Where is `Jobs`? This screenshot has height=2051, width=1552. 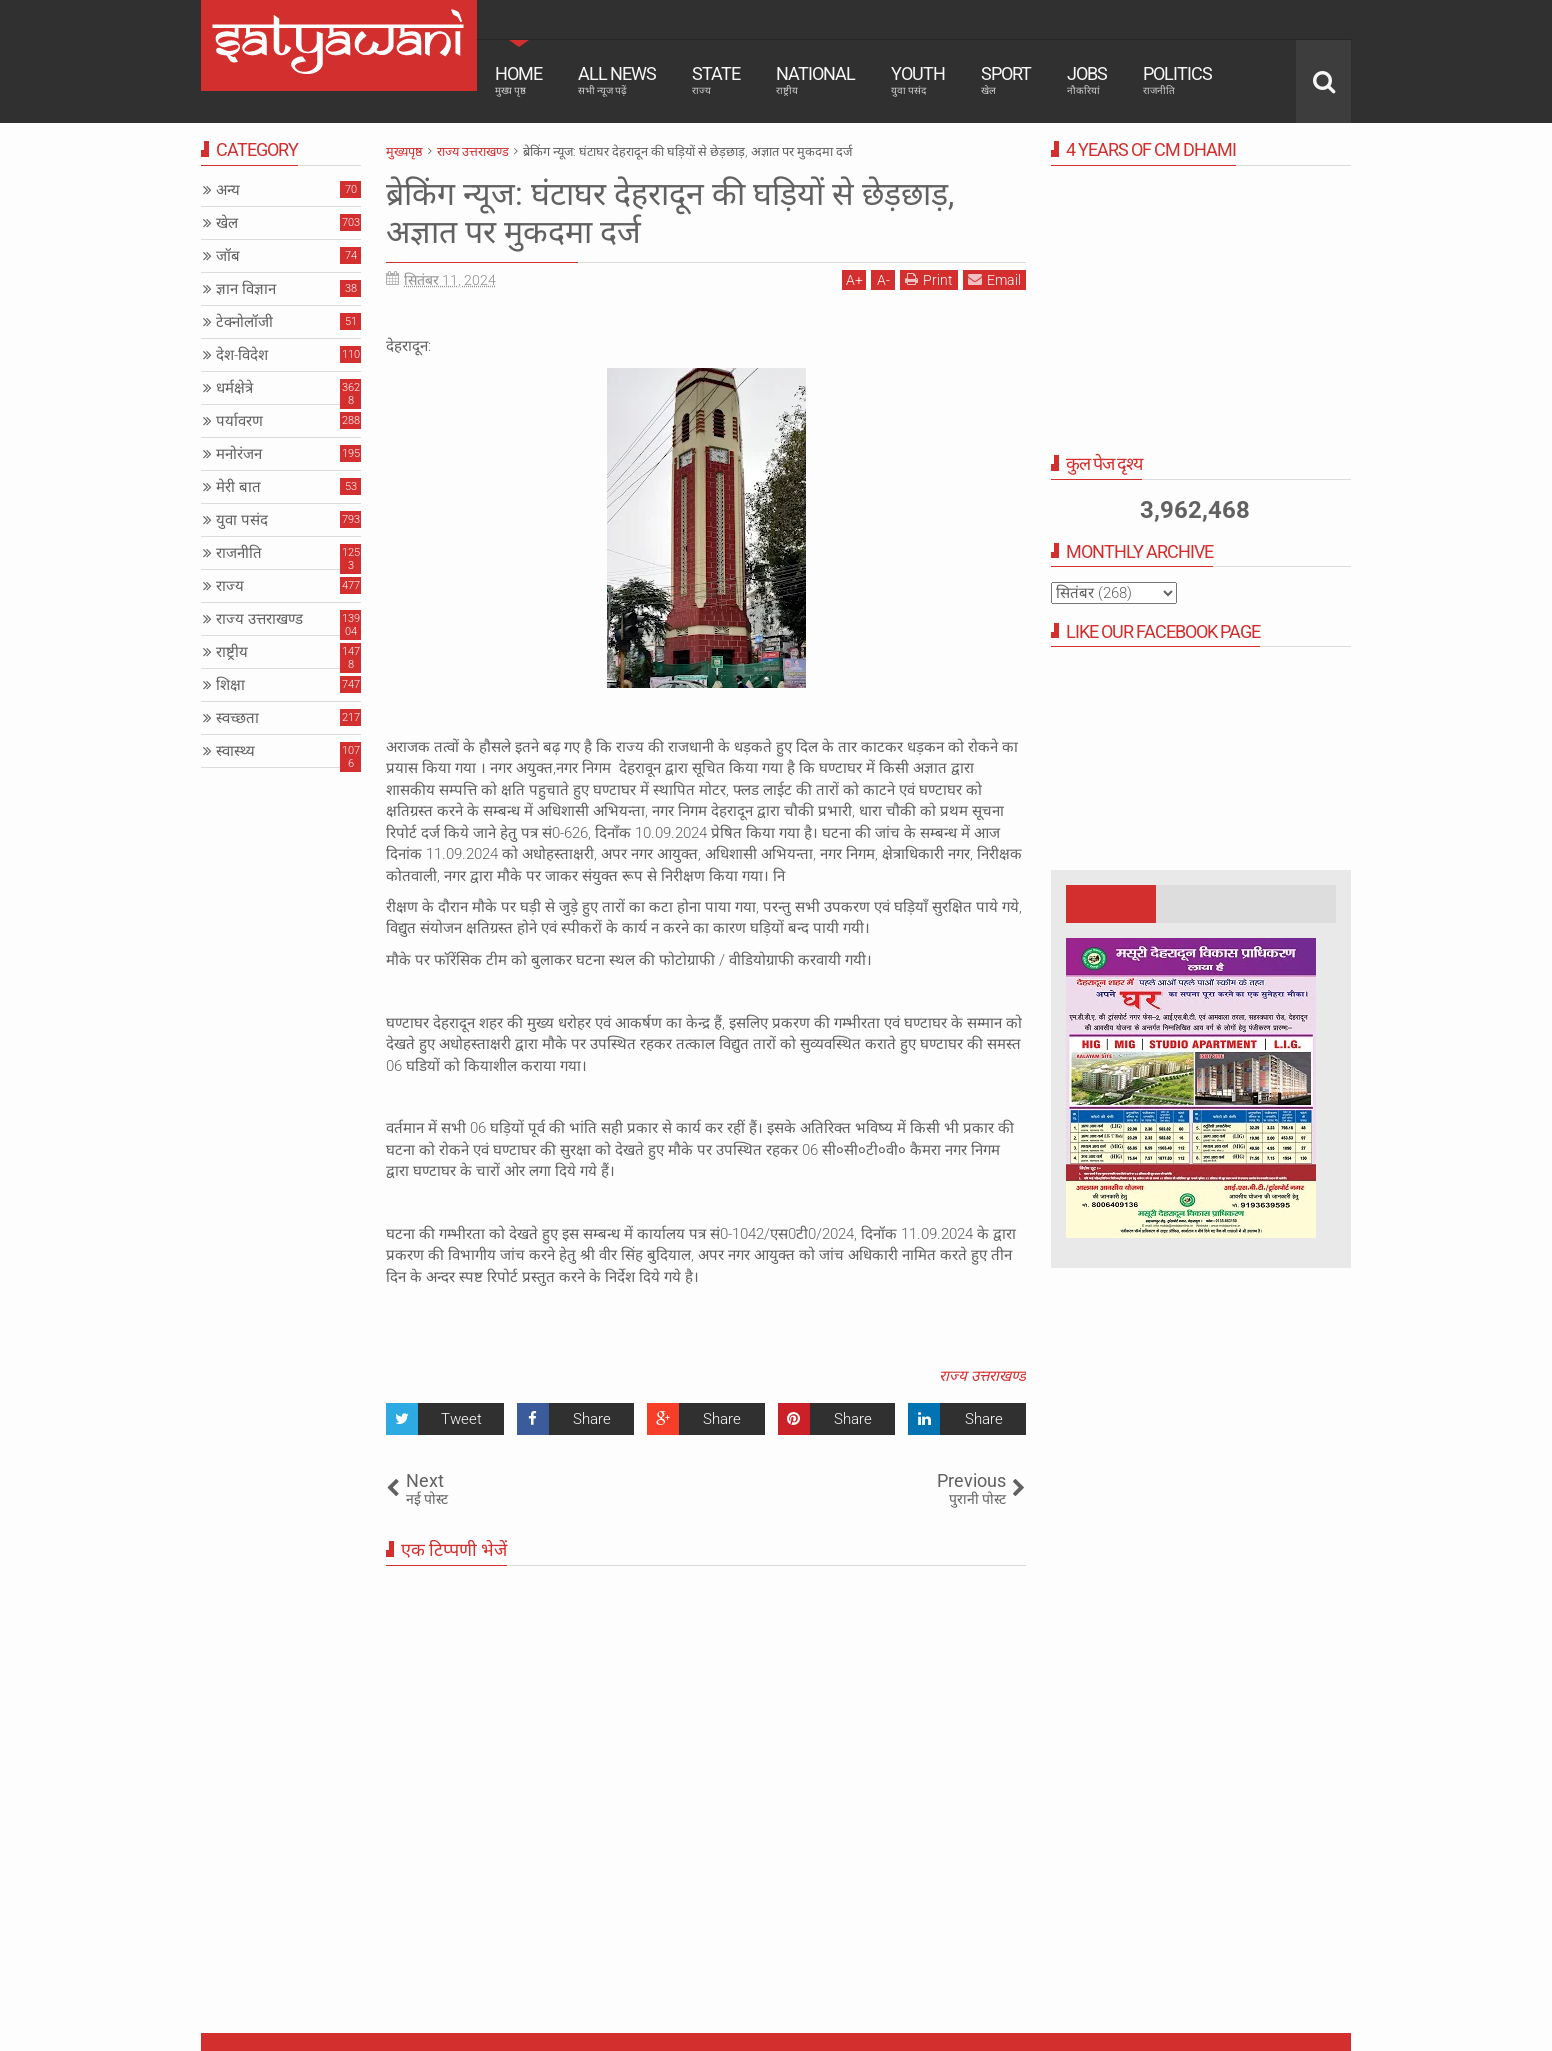
Jobs is located at coordinates (1087, 80).